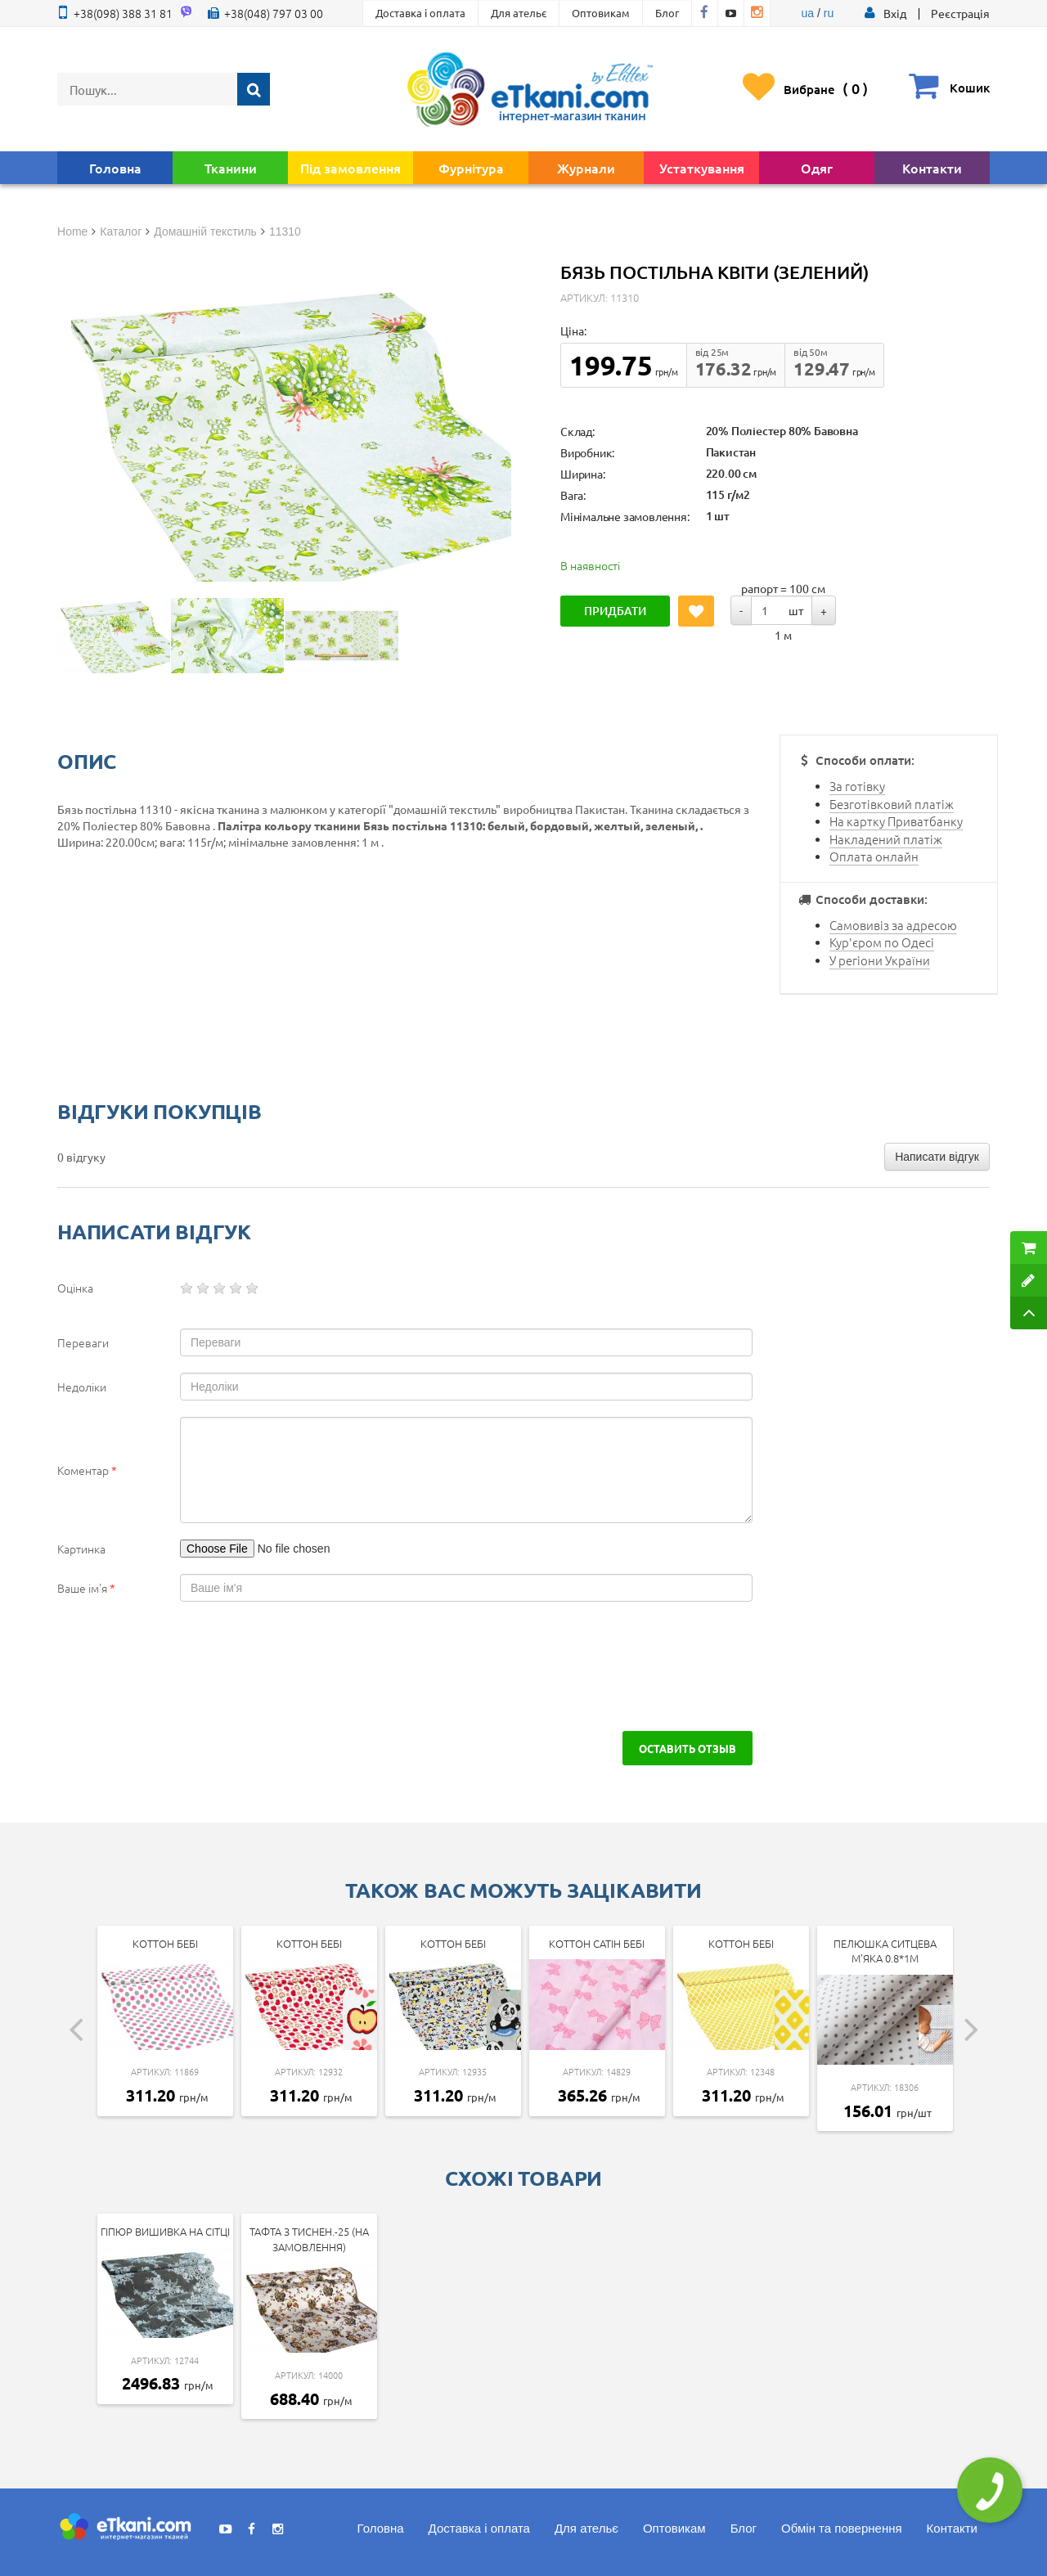 Image resolution: width=1047 pixels, height=2576 pixels. I want to click on Безготівковий платіж, so click(891, 803).